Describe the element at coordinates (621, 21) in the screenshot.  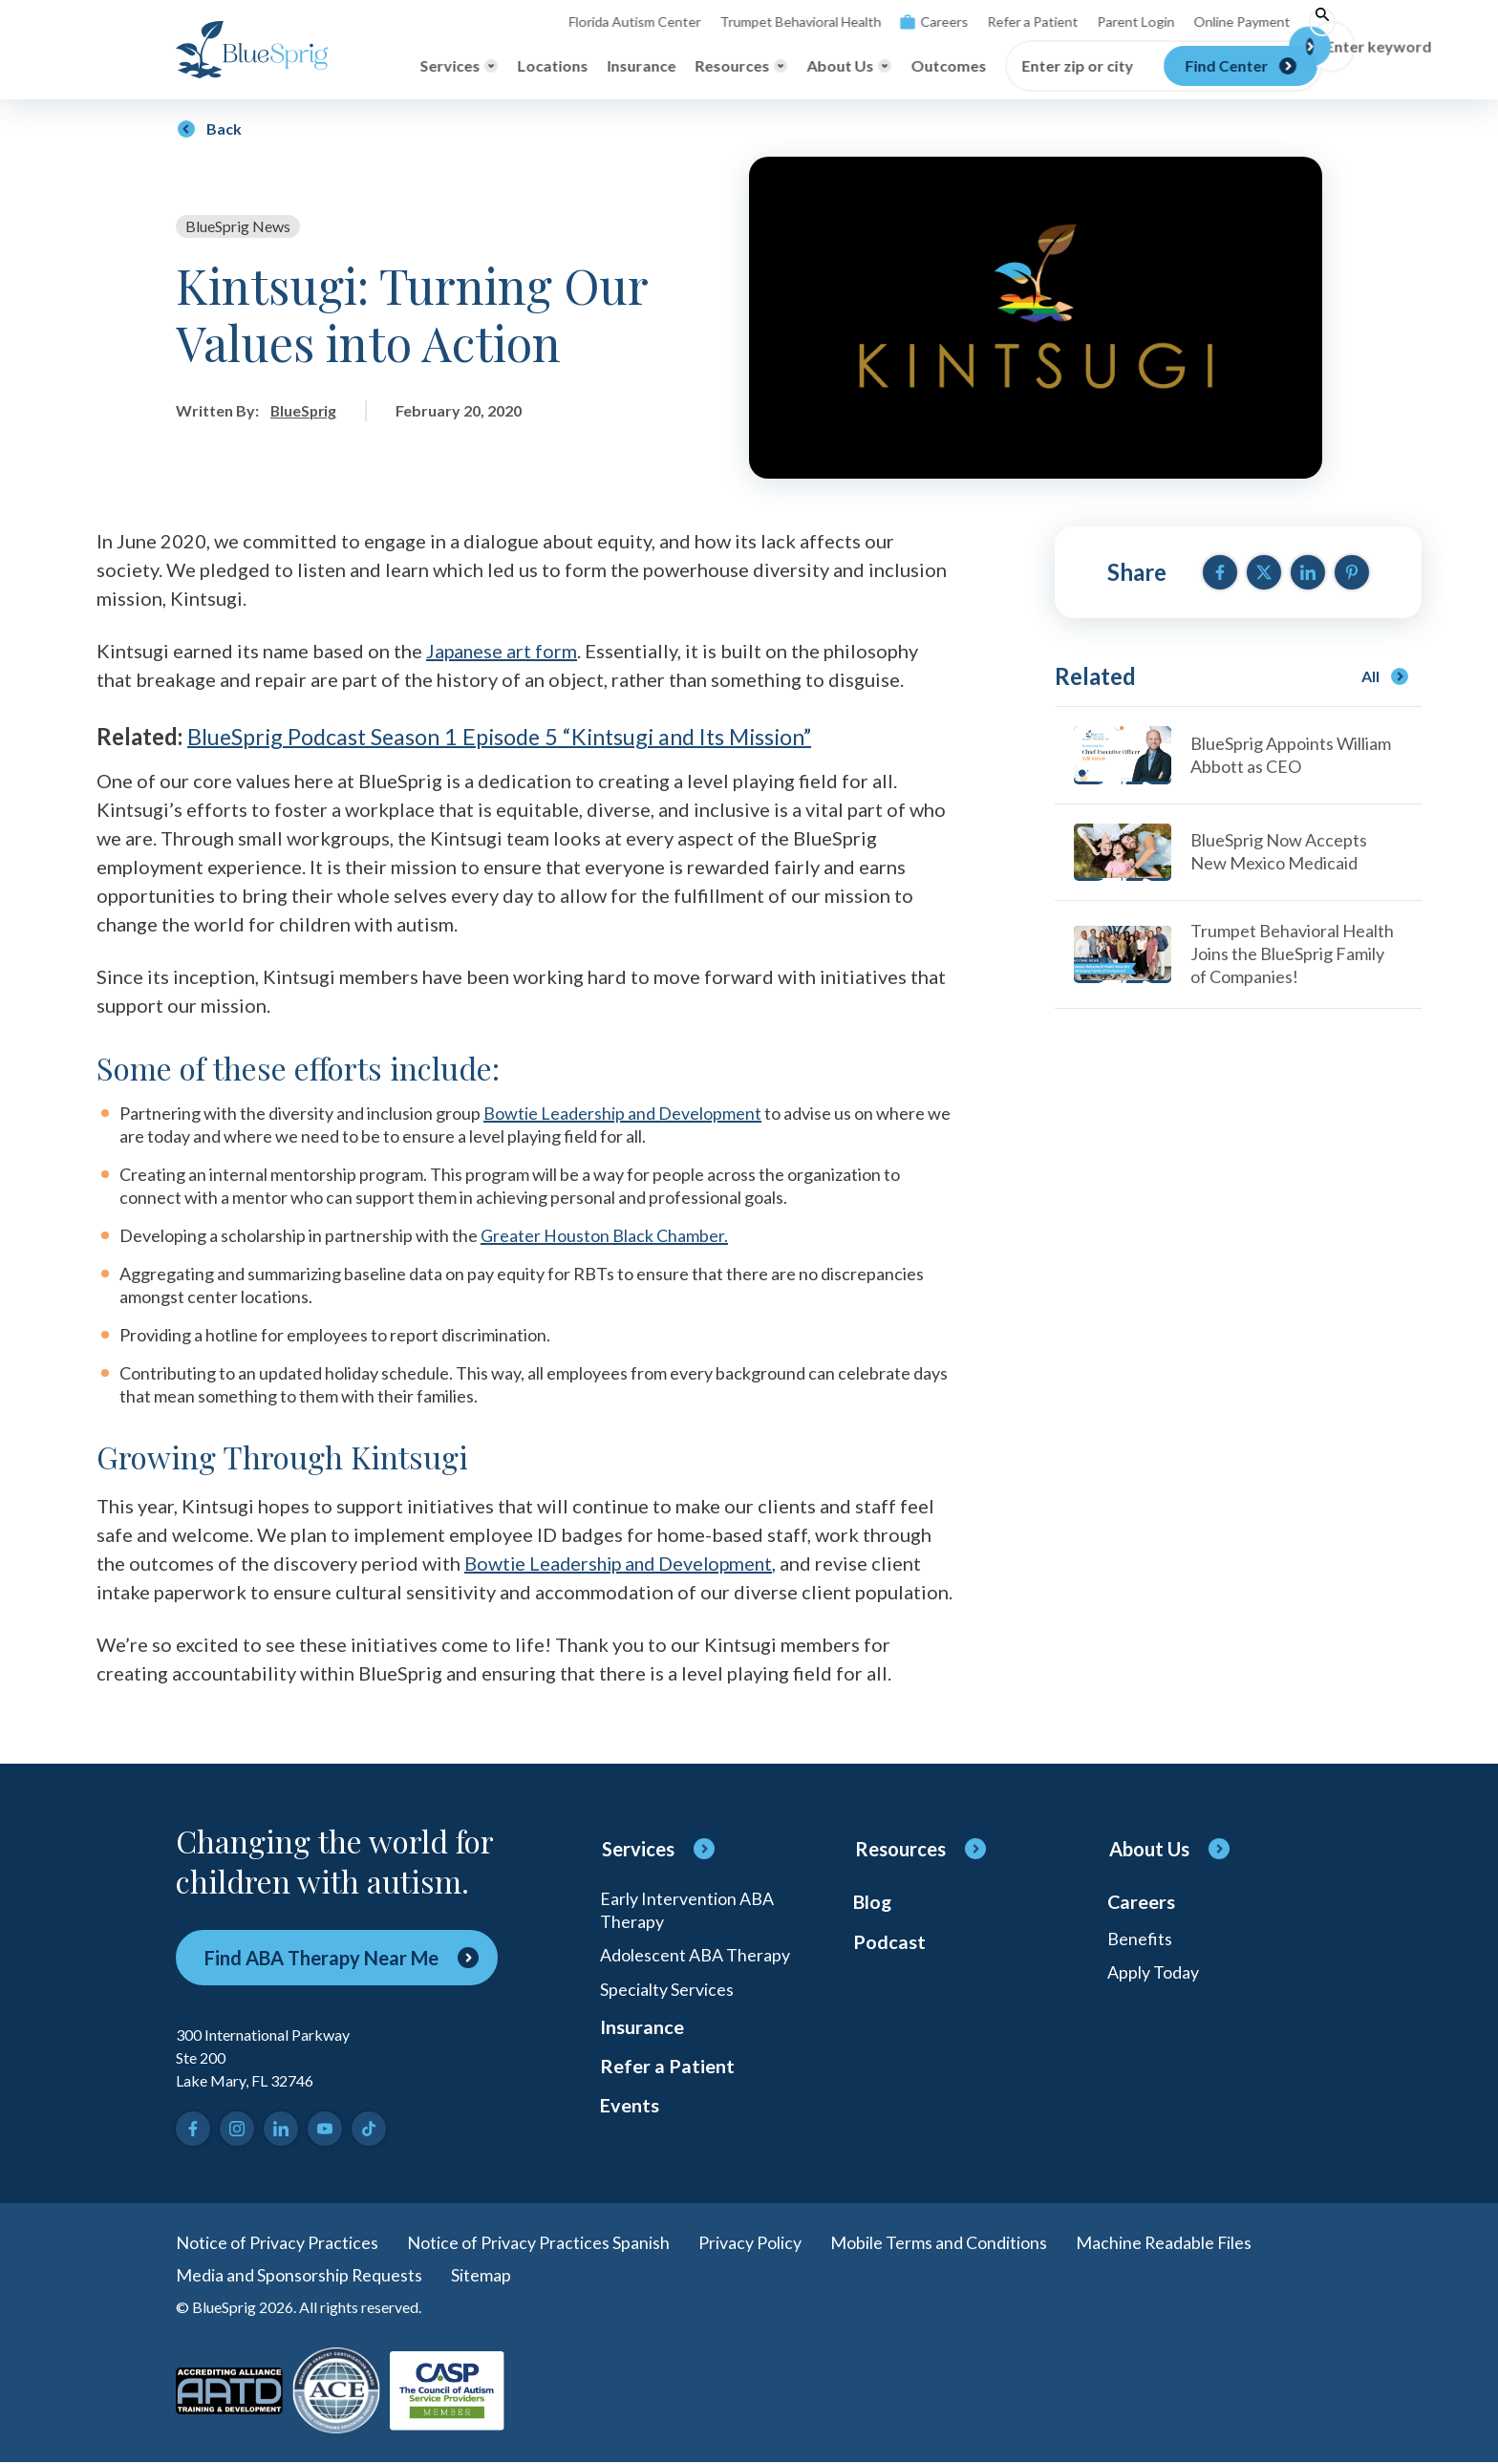
I see `Florida Autism Center` at that location.